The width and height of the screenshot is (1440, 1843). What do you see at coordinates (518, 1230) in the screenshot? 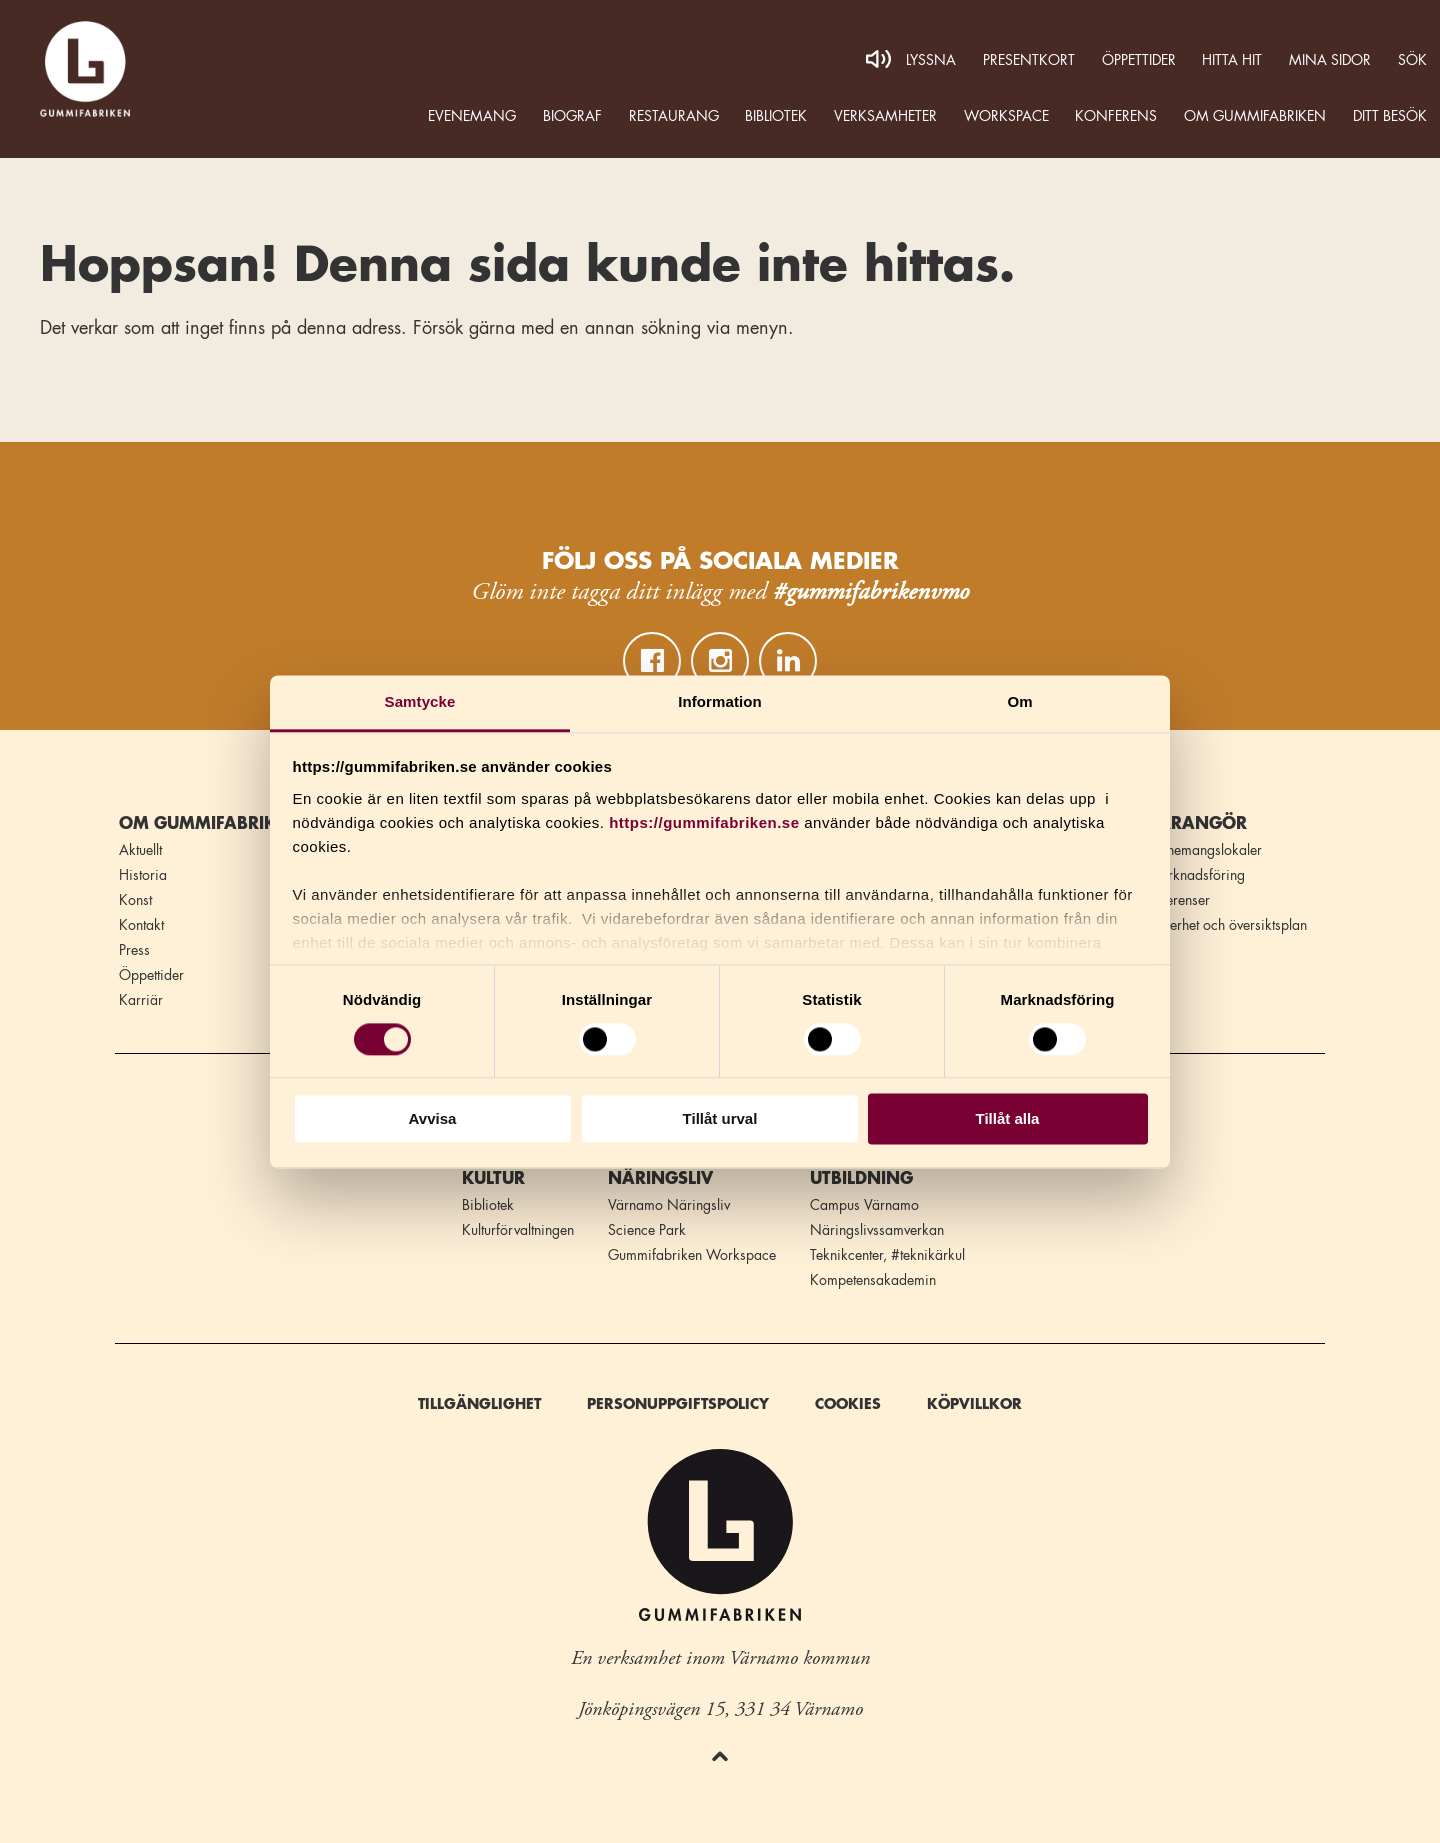
I see `Kulturförvaltningen` at bounding box center [518, 1230].